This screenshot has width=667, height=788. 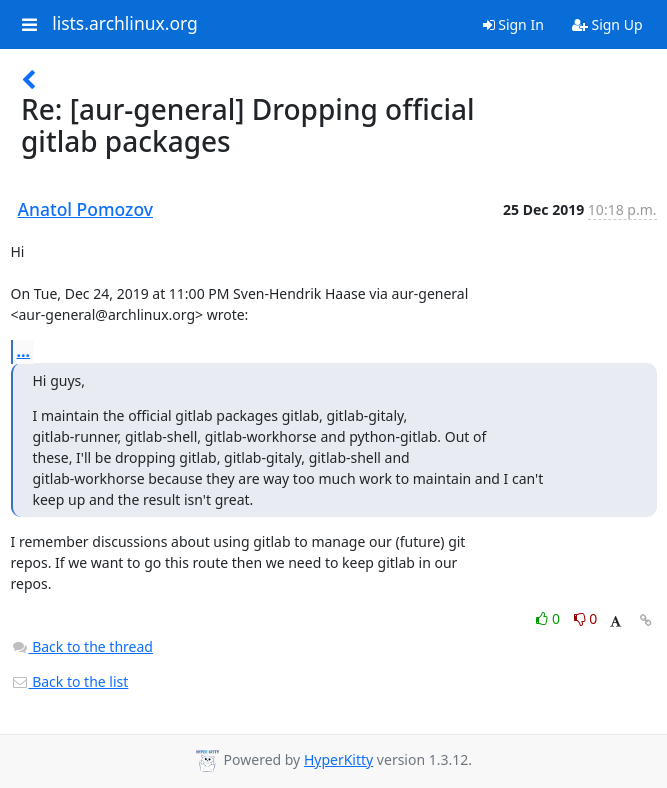 What do you see at coordinates (513, 24) in the screenshot?
I see `Sign In` at bounding box center [513, 24].